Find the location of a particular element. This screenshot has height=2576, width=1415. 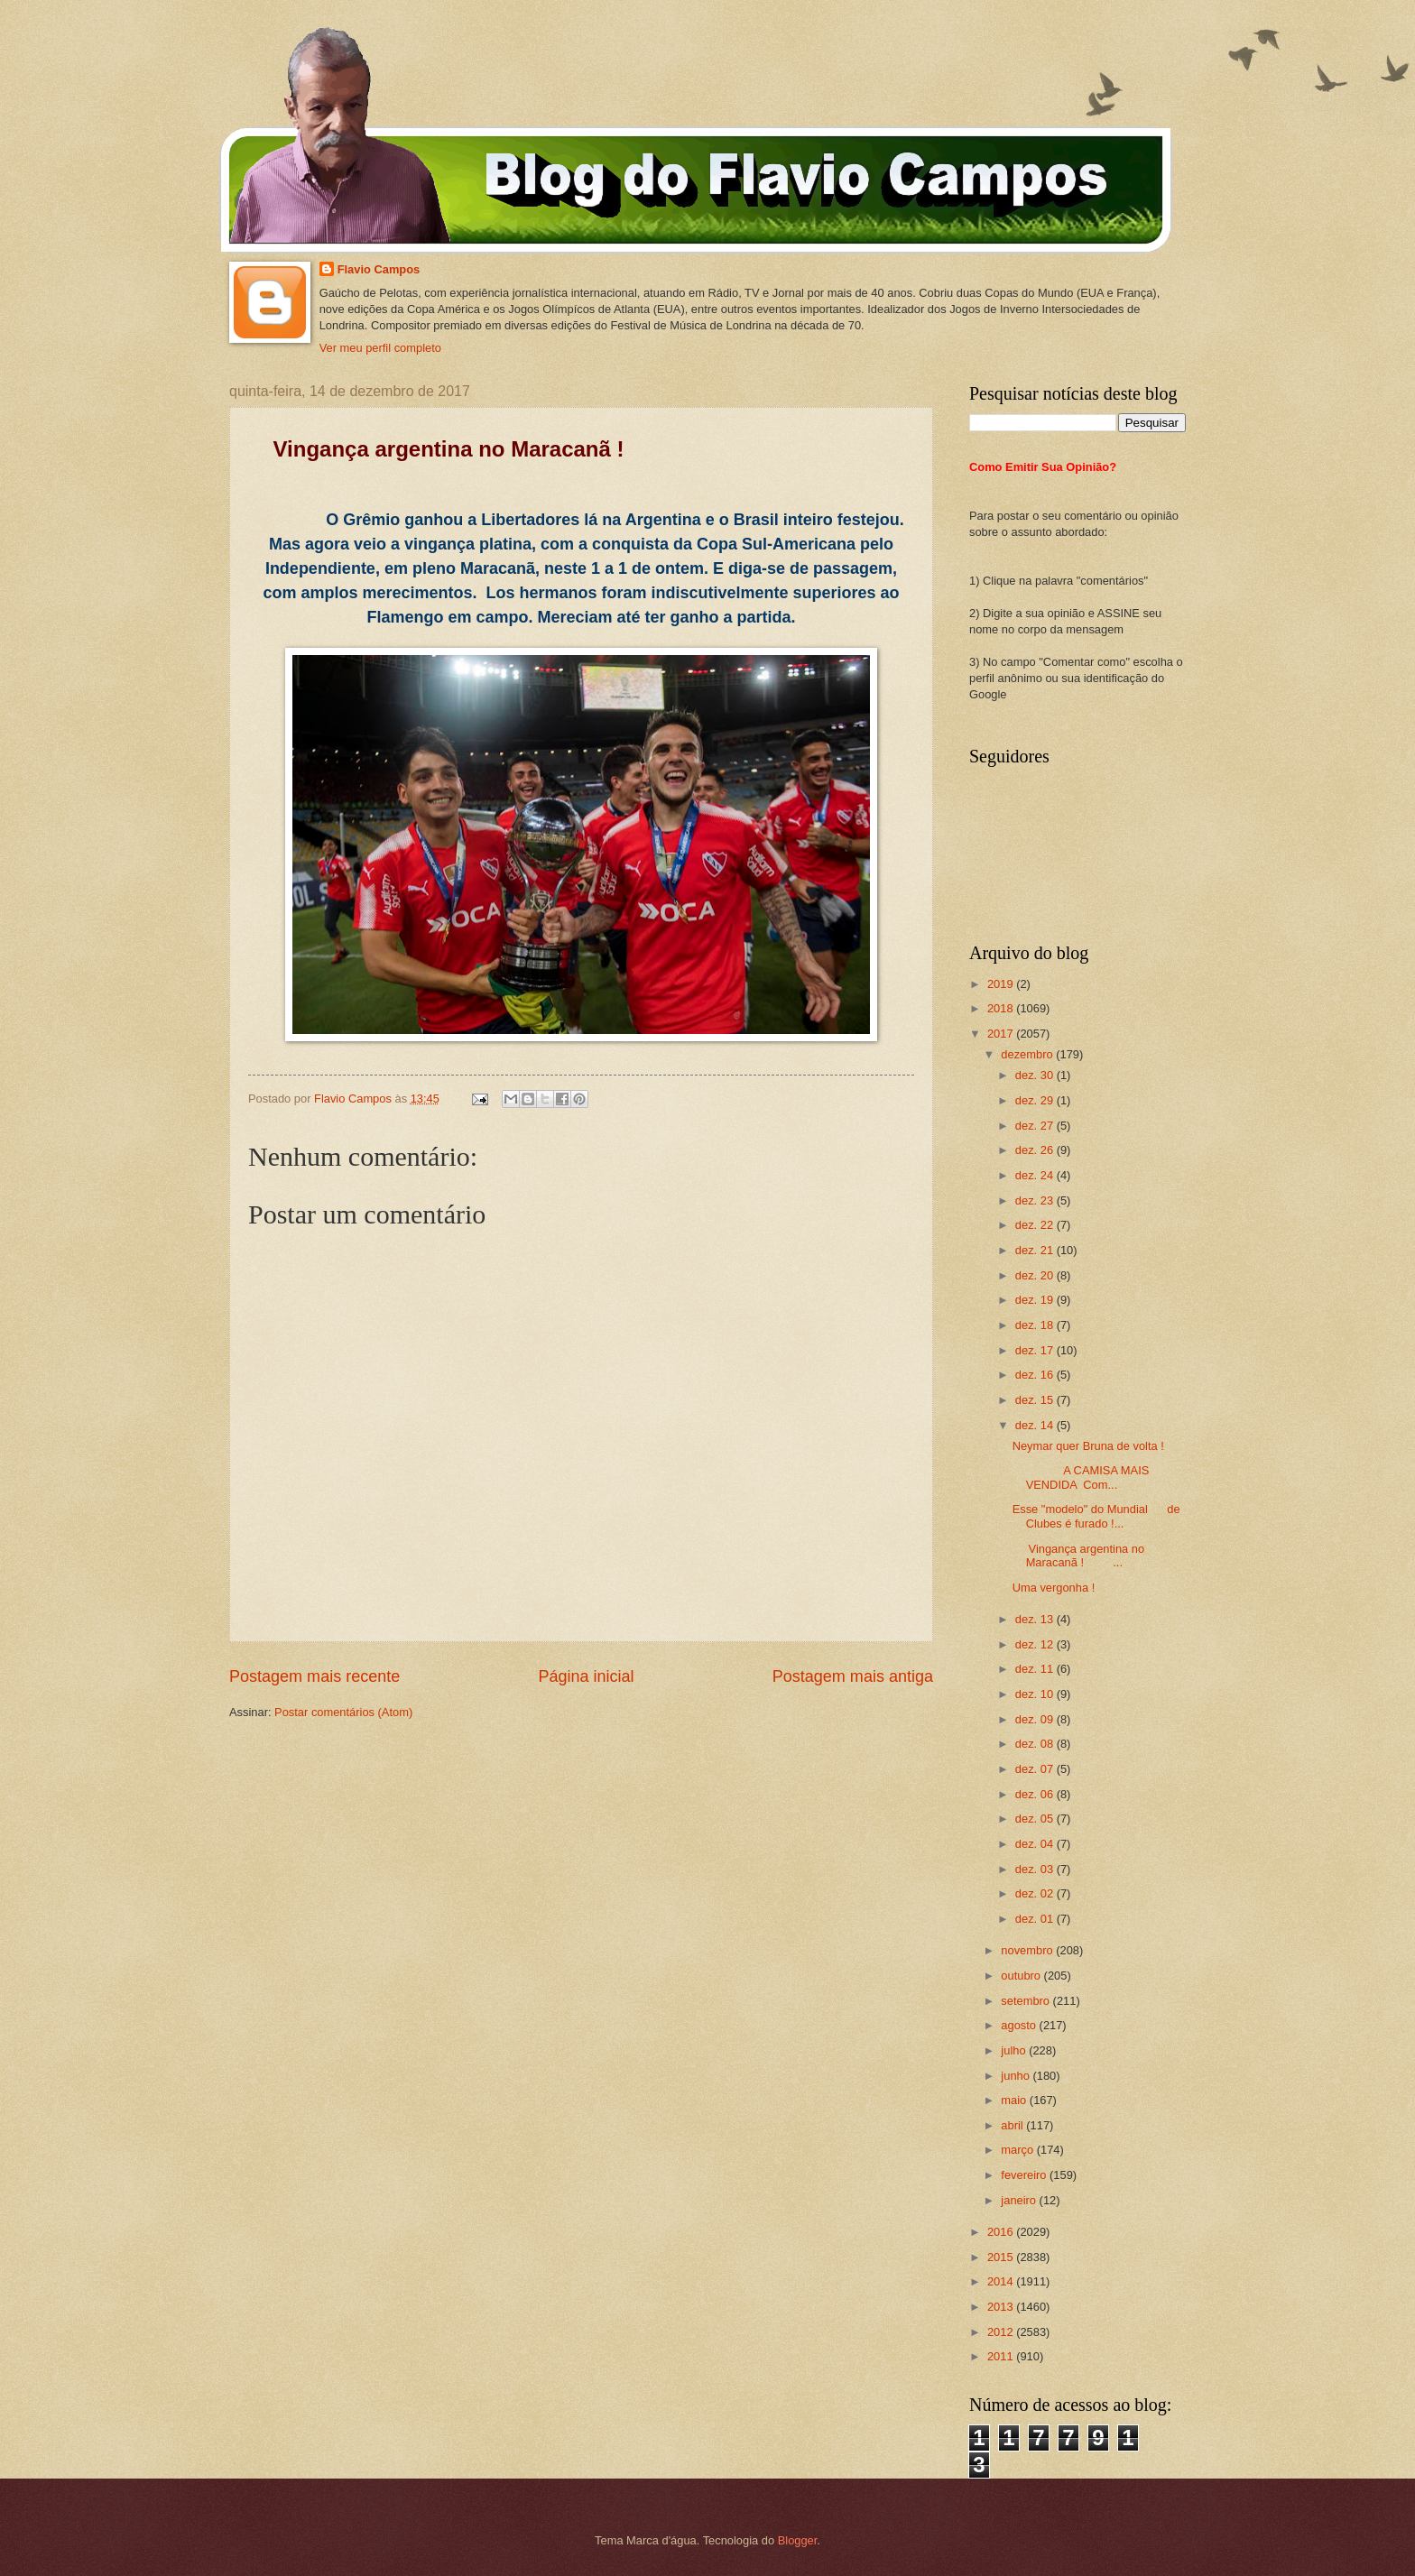

dez. 02 is located at coordinates (1036, 1893).